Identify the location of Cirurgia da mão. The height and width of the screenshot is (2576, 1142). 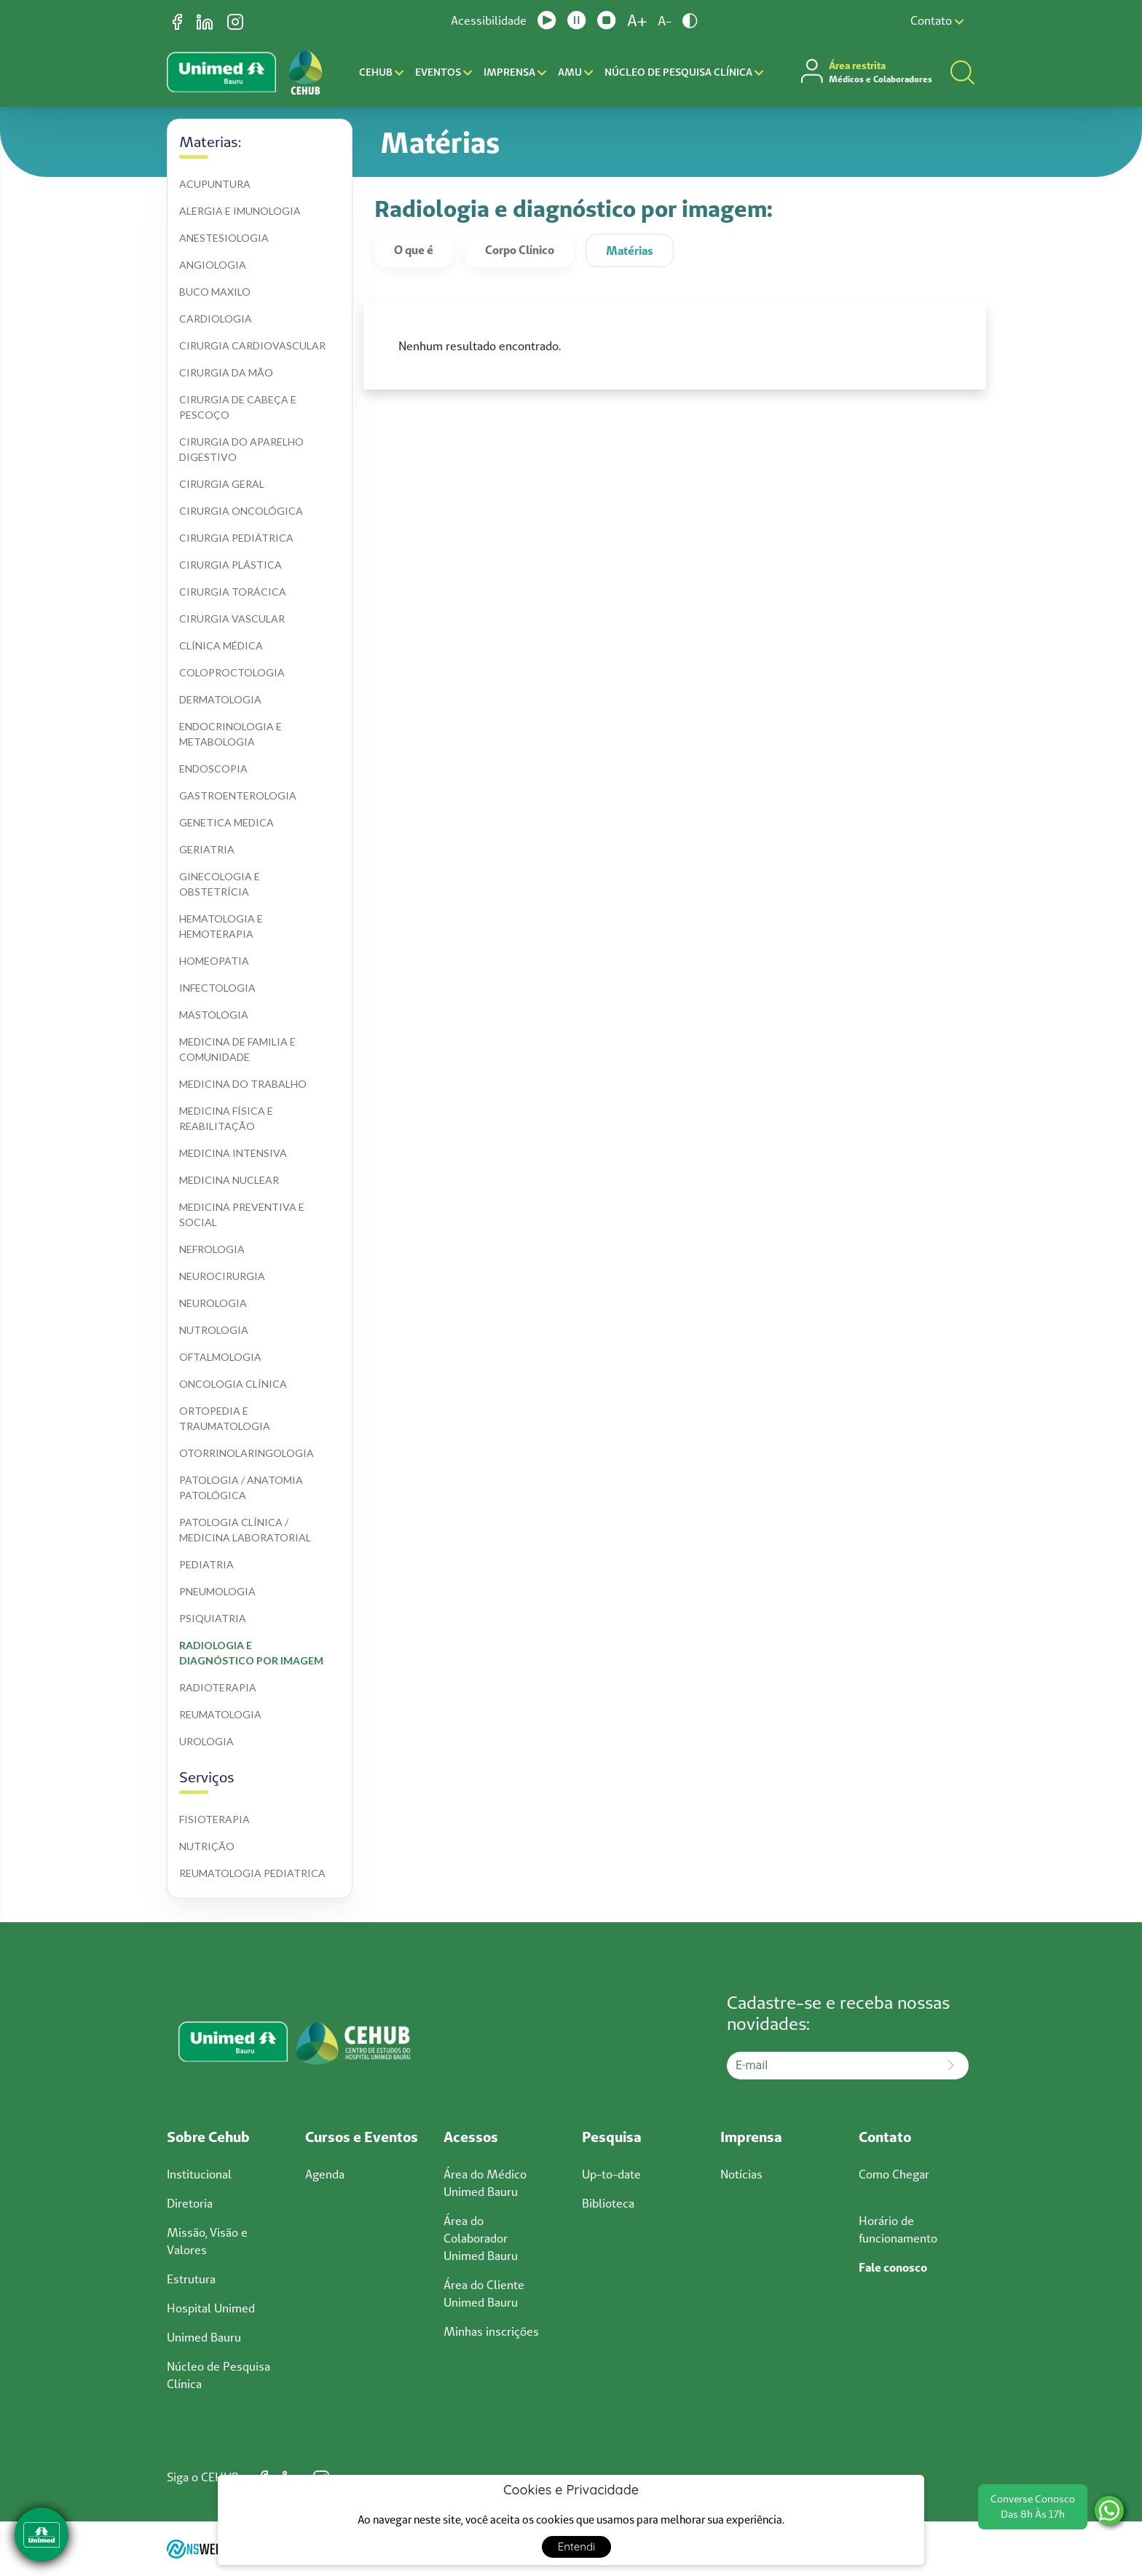
(226, 372).